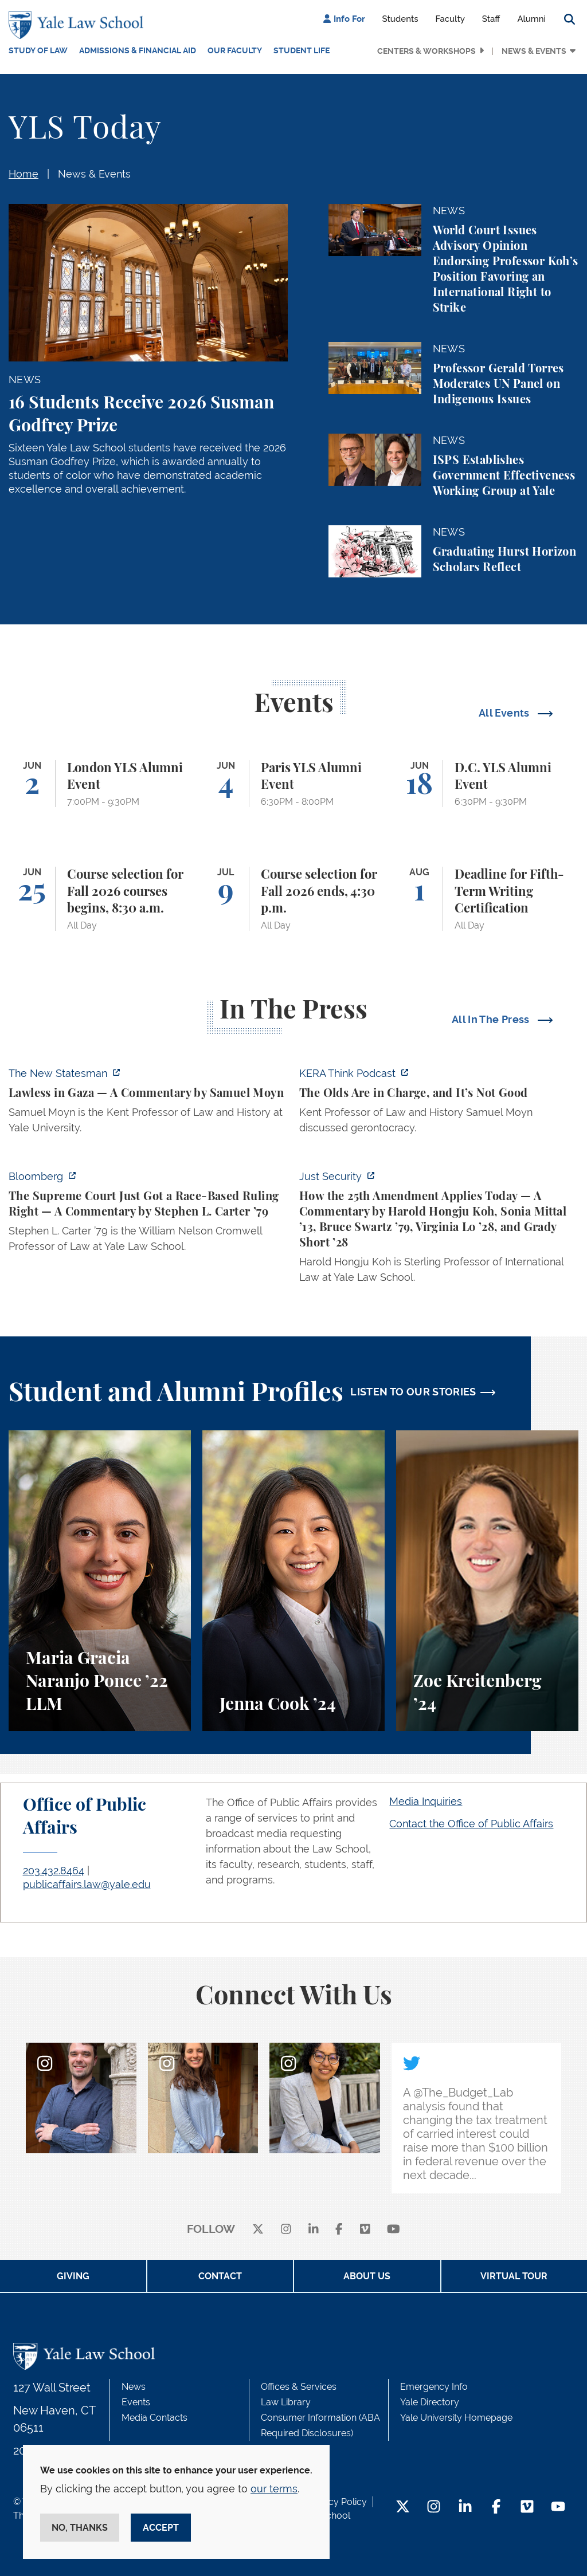 The image size is (587, 2576). What do you see at coordinates (100, 784) in the screenshot?
I see `[London YLS Alumni Event]` at bounding box center [100, 784].